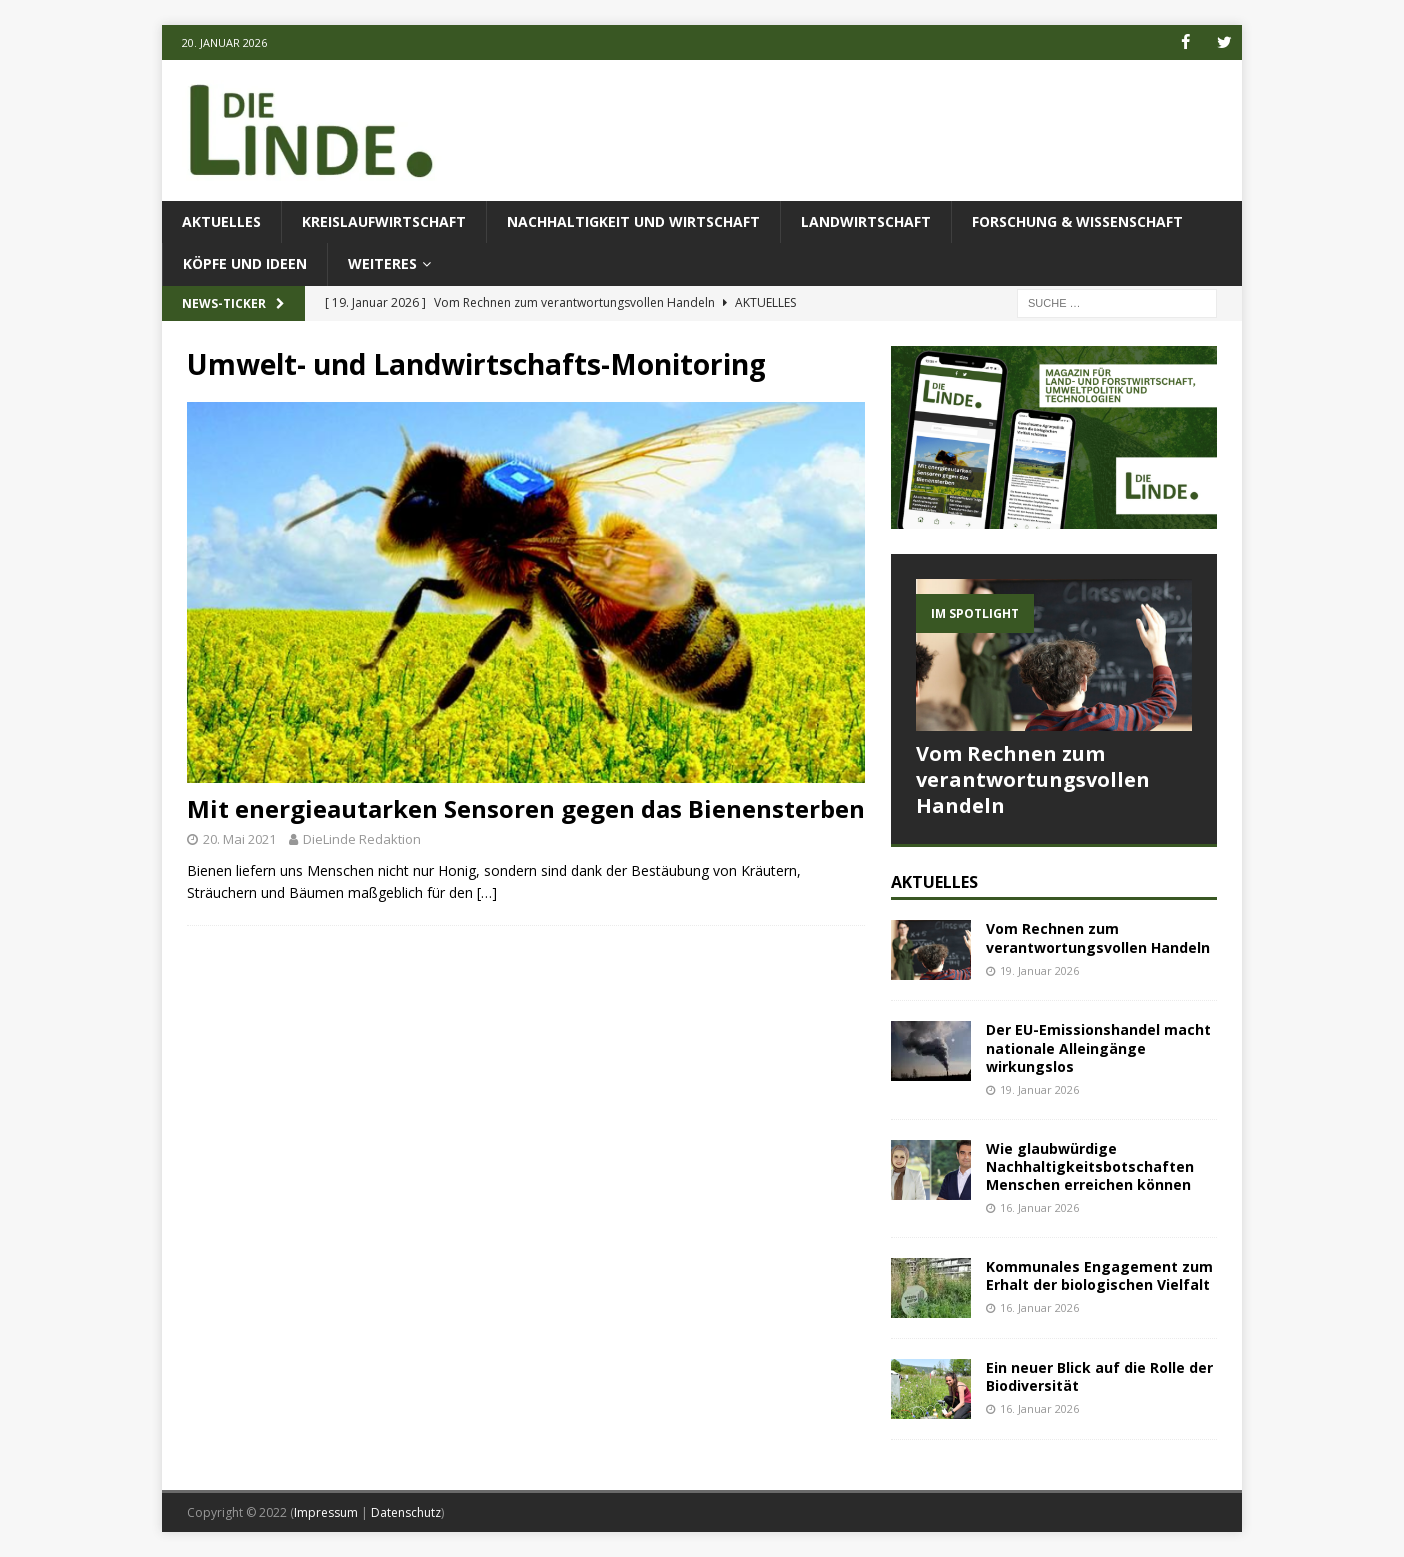 This screenshot has width=1404, height=1557. Describe the element at coordinates (239, 839) in the screenshot. I see `20. Mai 2021` at that location.